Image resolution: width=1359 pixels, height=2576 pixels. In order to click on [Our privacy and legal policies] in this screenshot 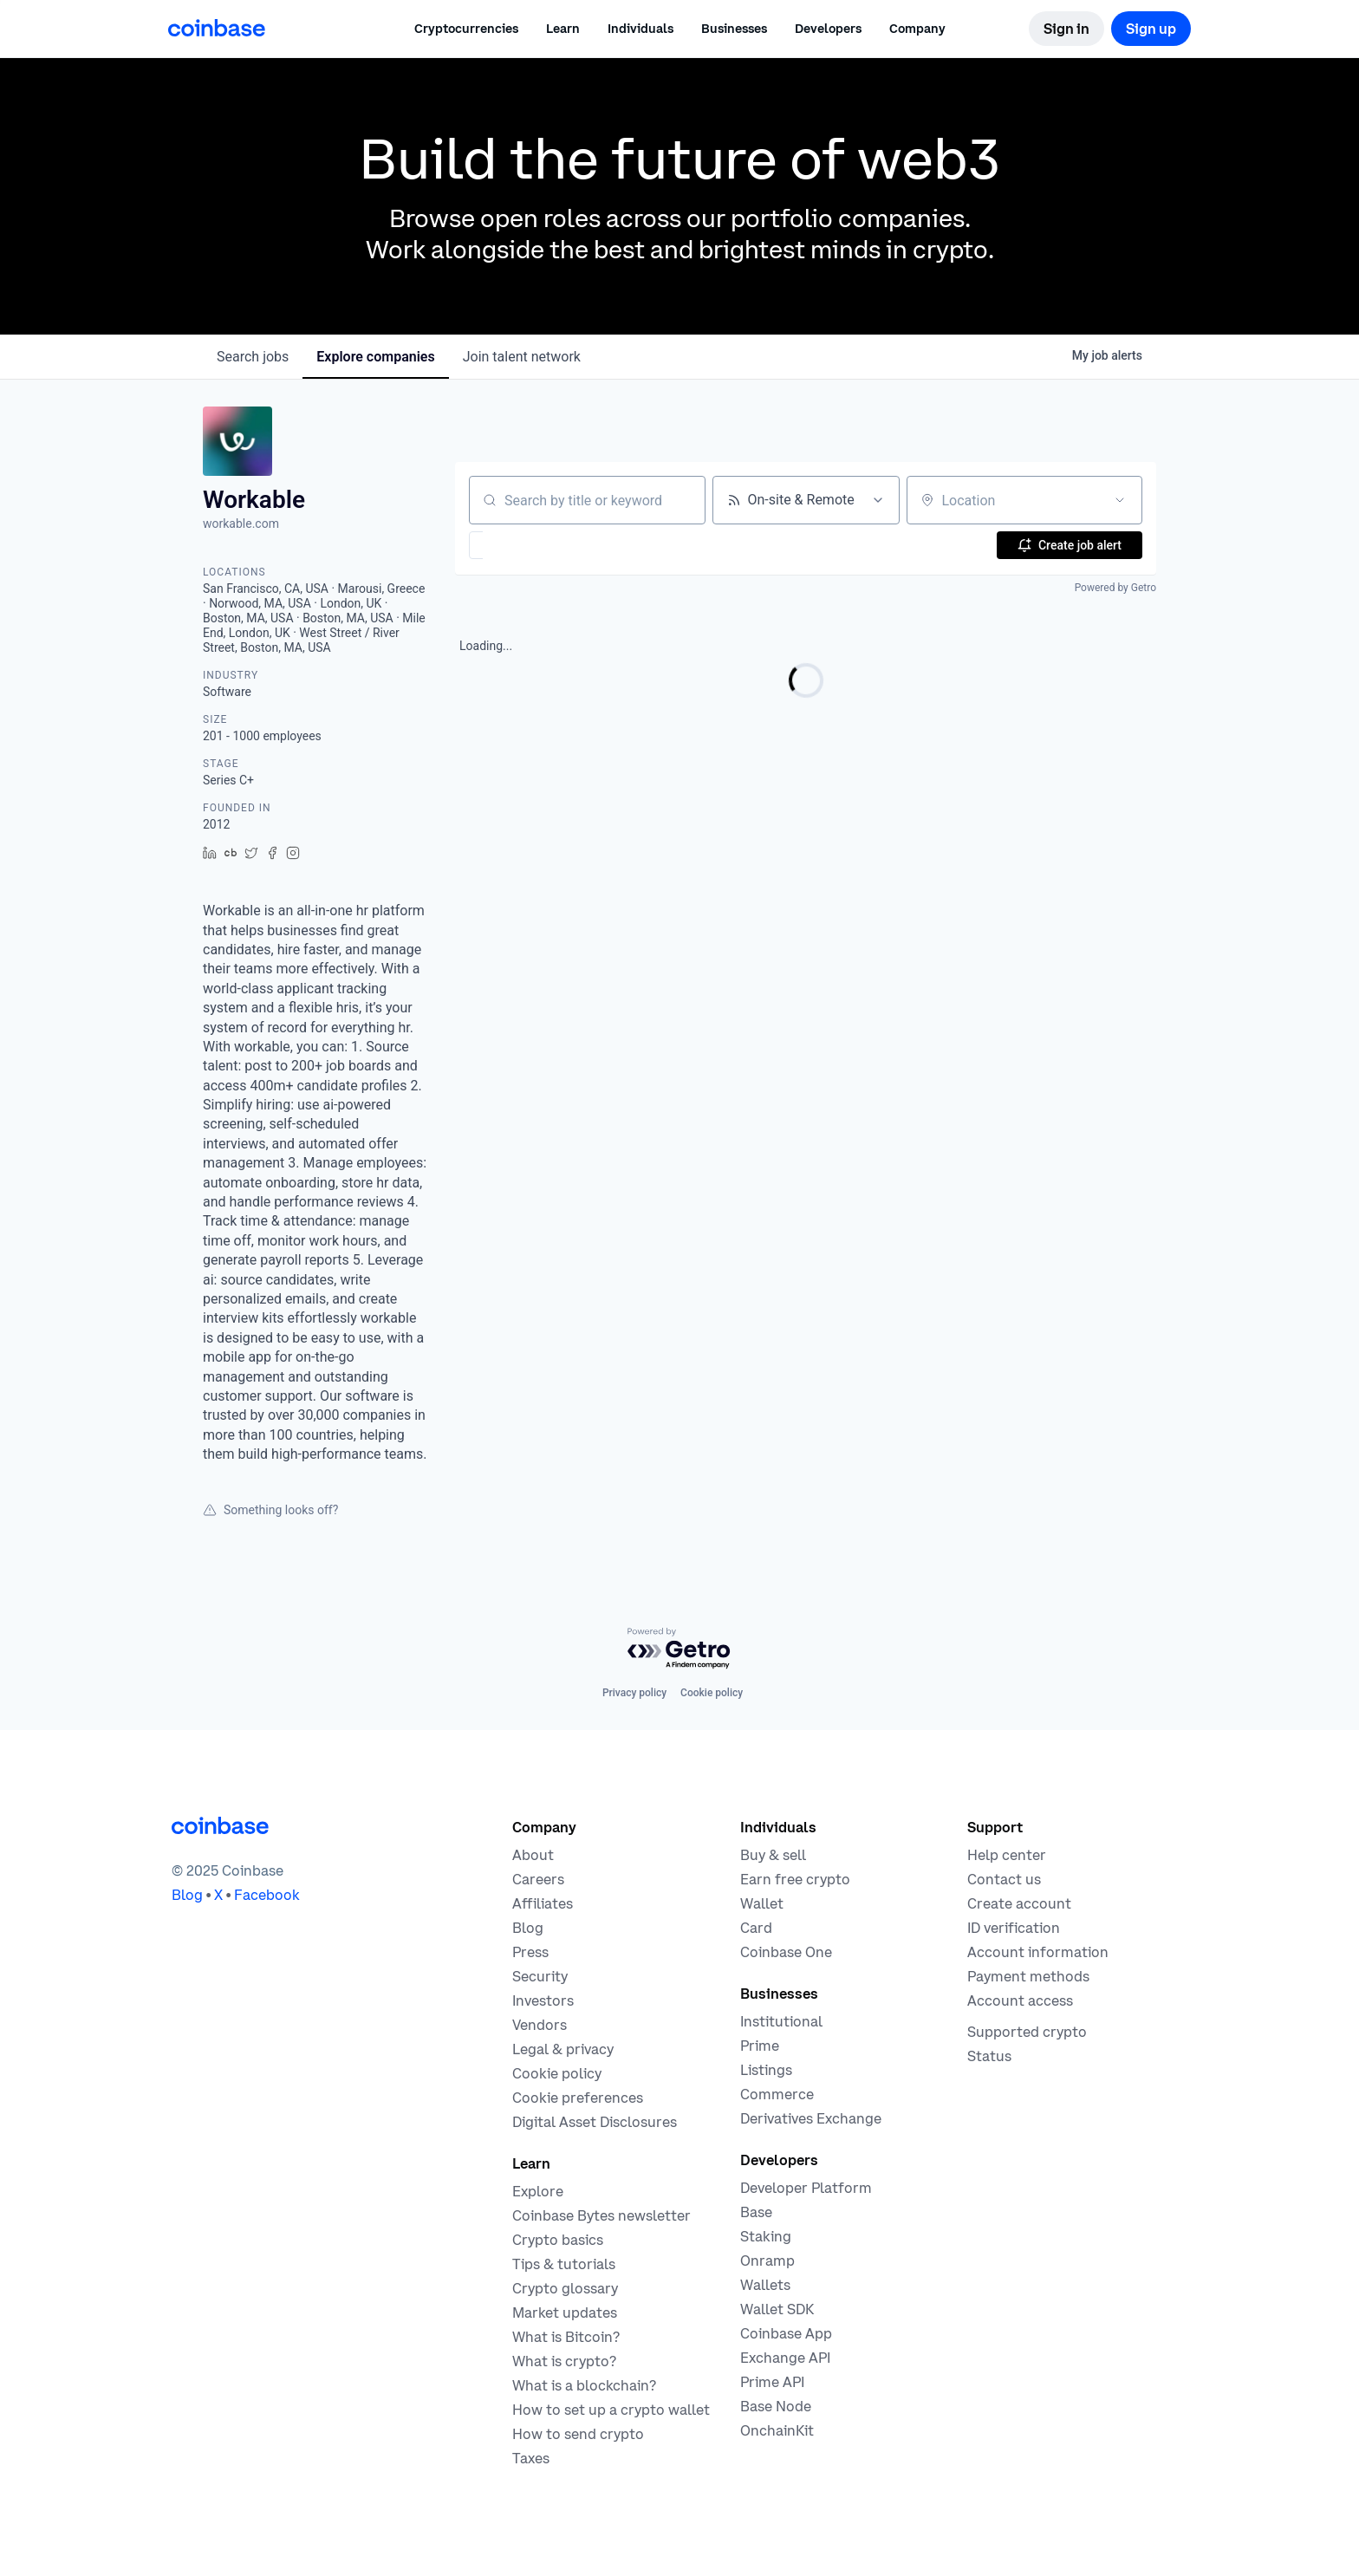, I will do `click(563, 2049)`.